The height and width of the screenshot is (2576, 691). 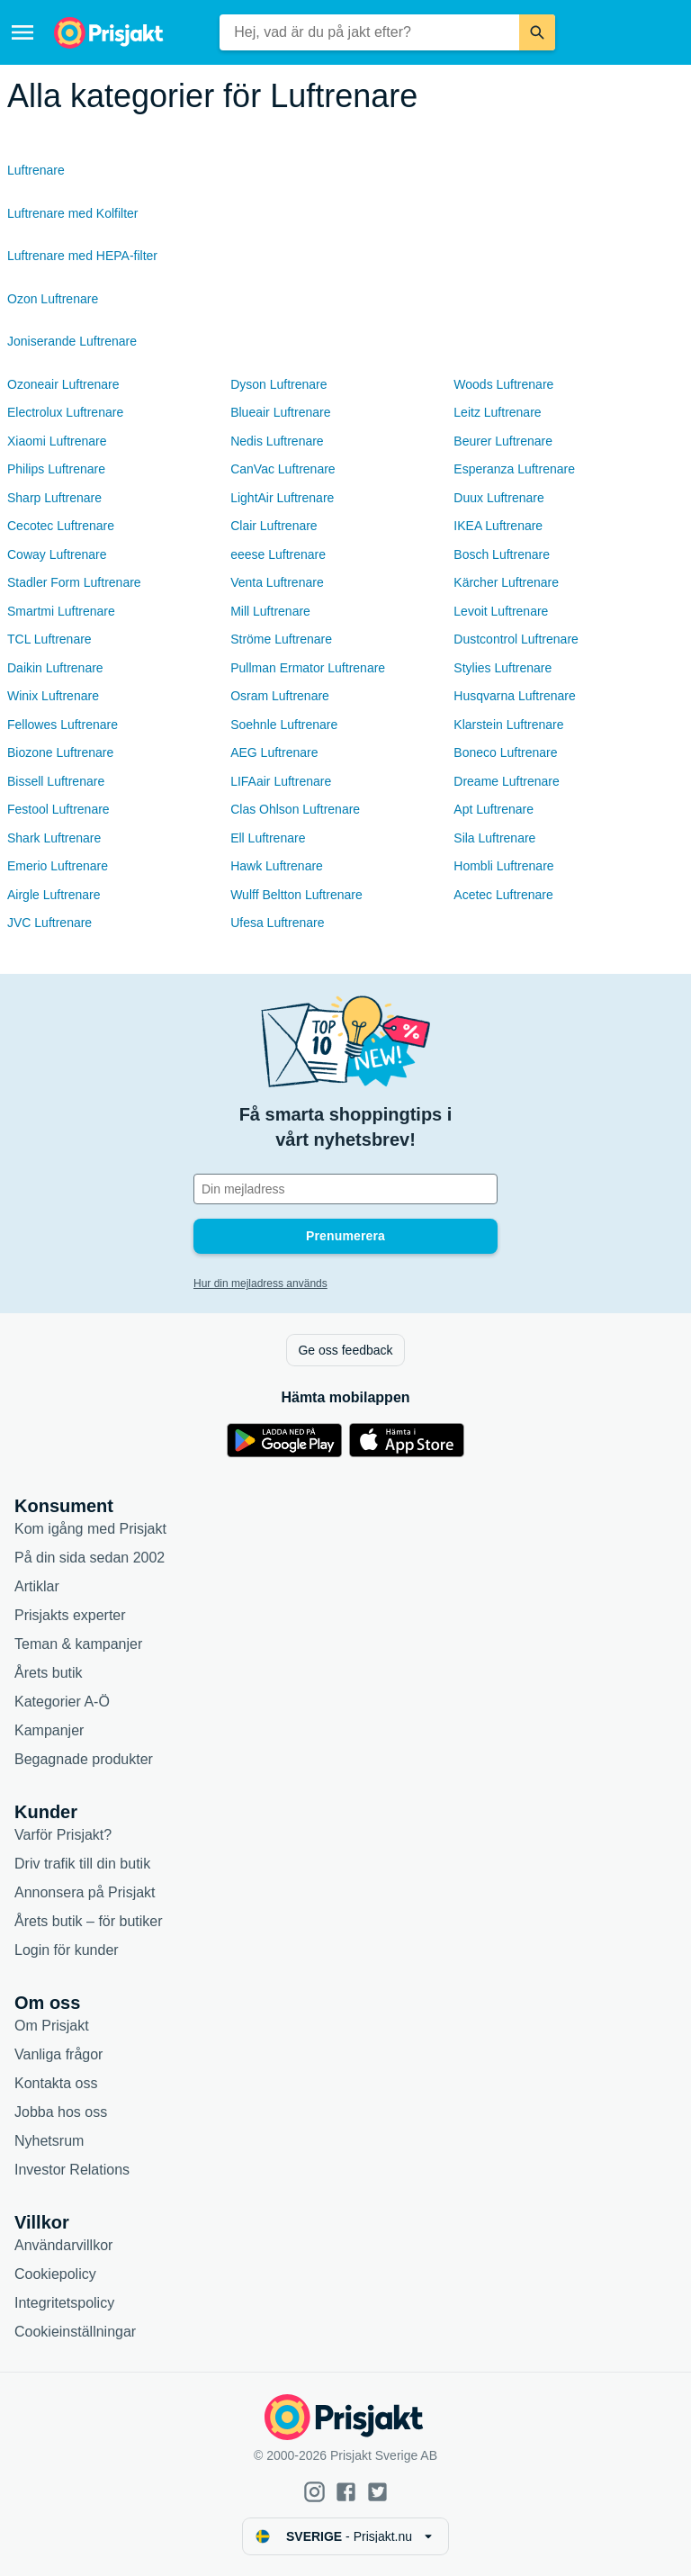 I want to click on Ufesa Luftrenare, so click(x=277, y=922).